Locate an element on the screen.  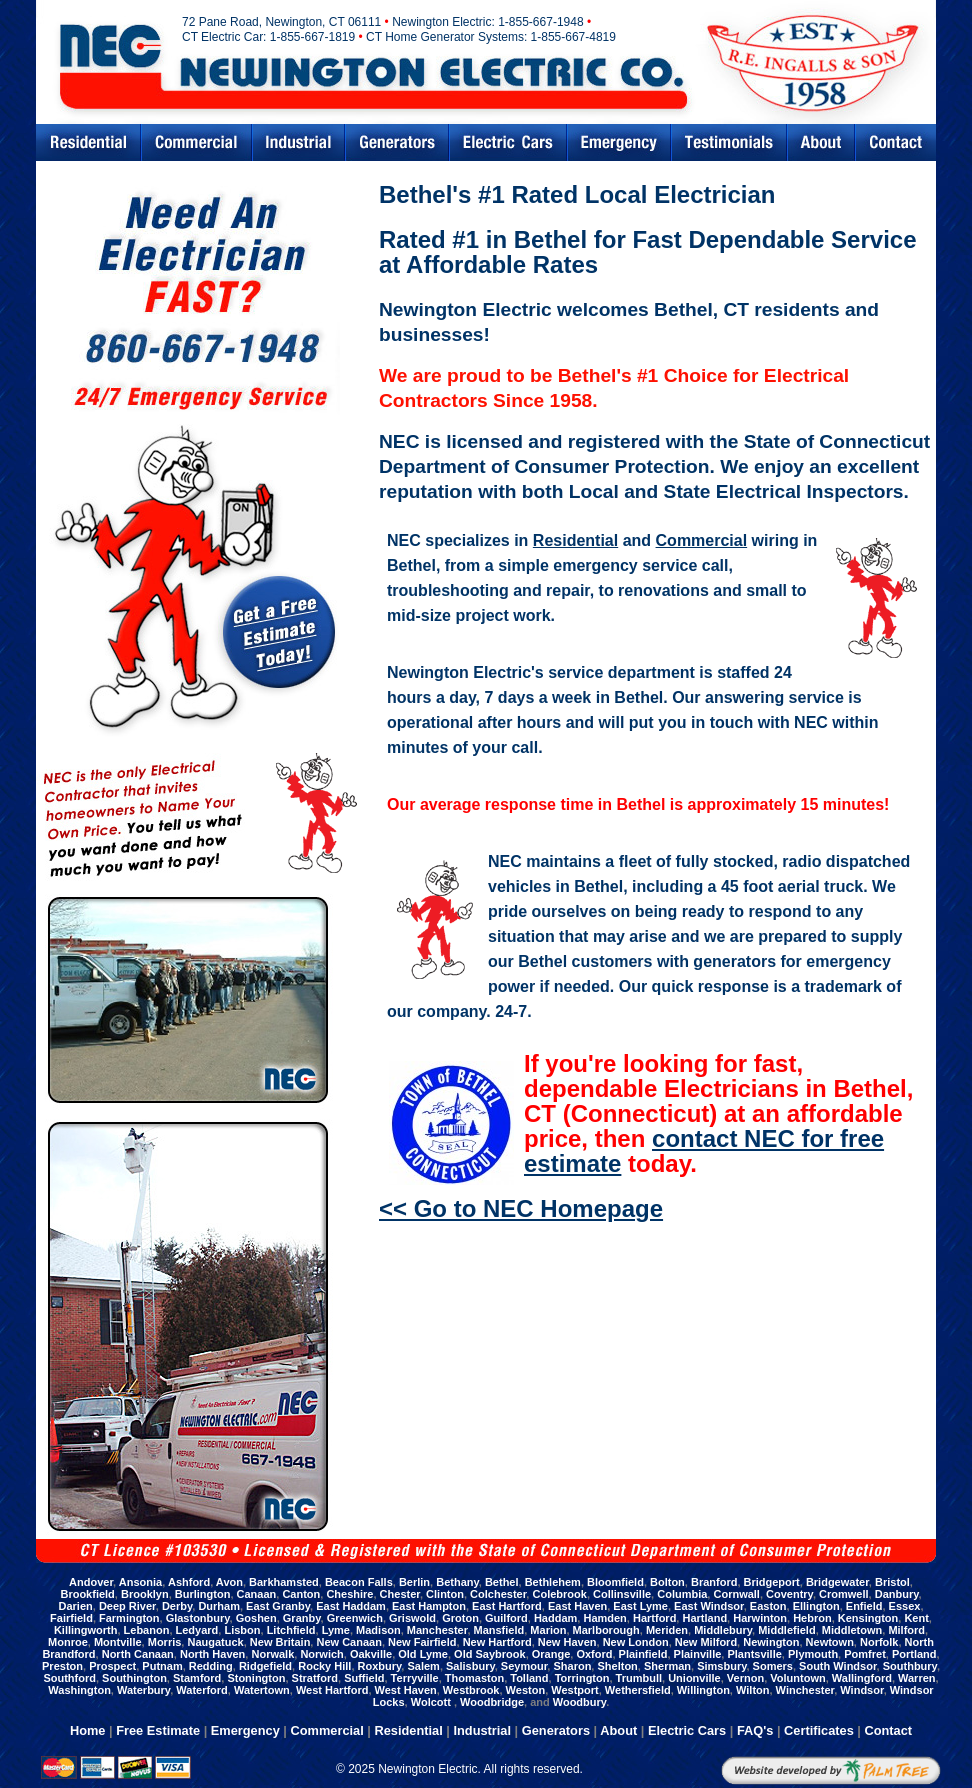
Watertown is located at coordinates (262, 1690).